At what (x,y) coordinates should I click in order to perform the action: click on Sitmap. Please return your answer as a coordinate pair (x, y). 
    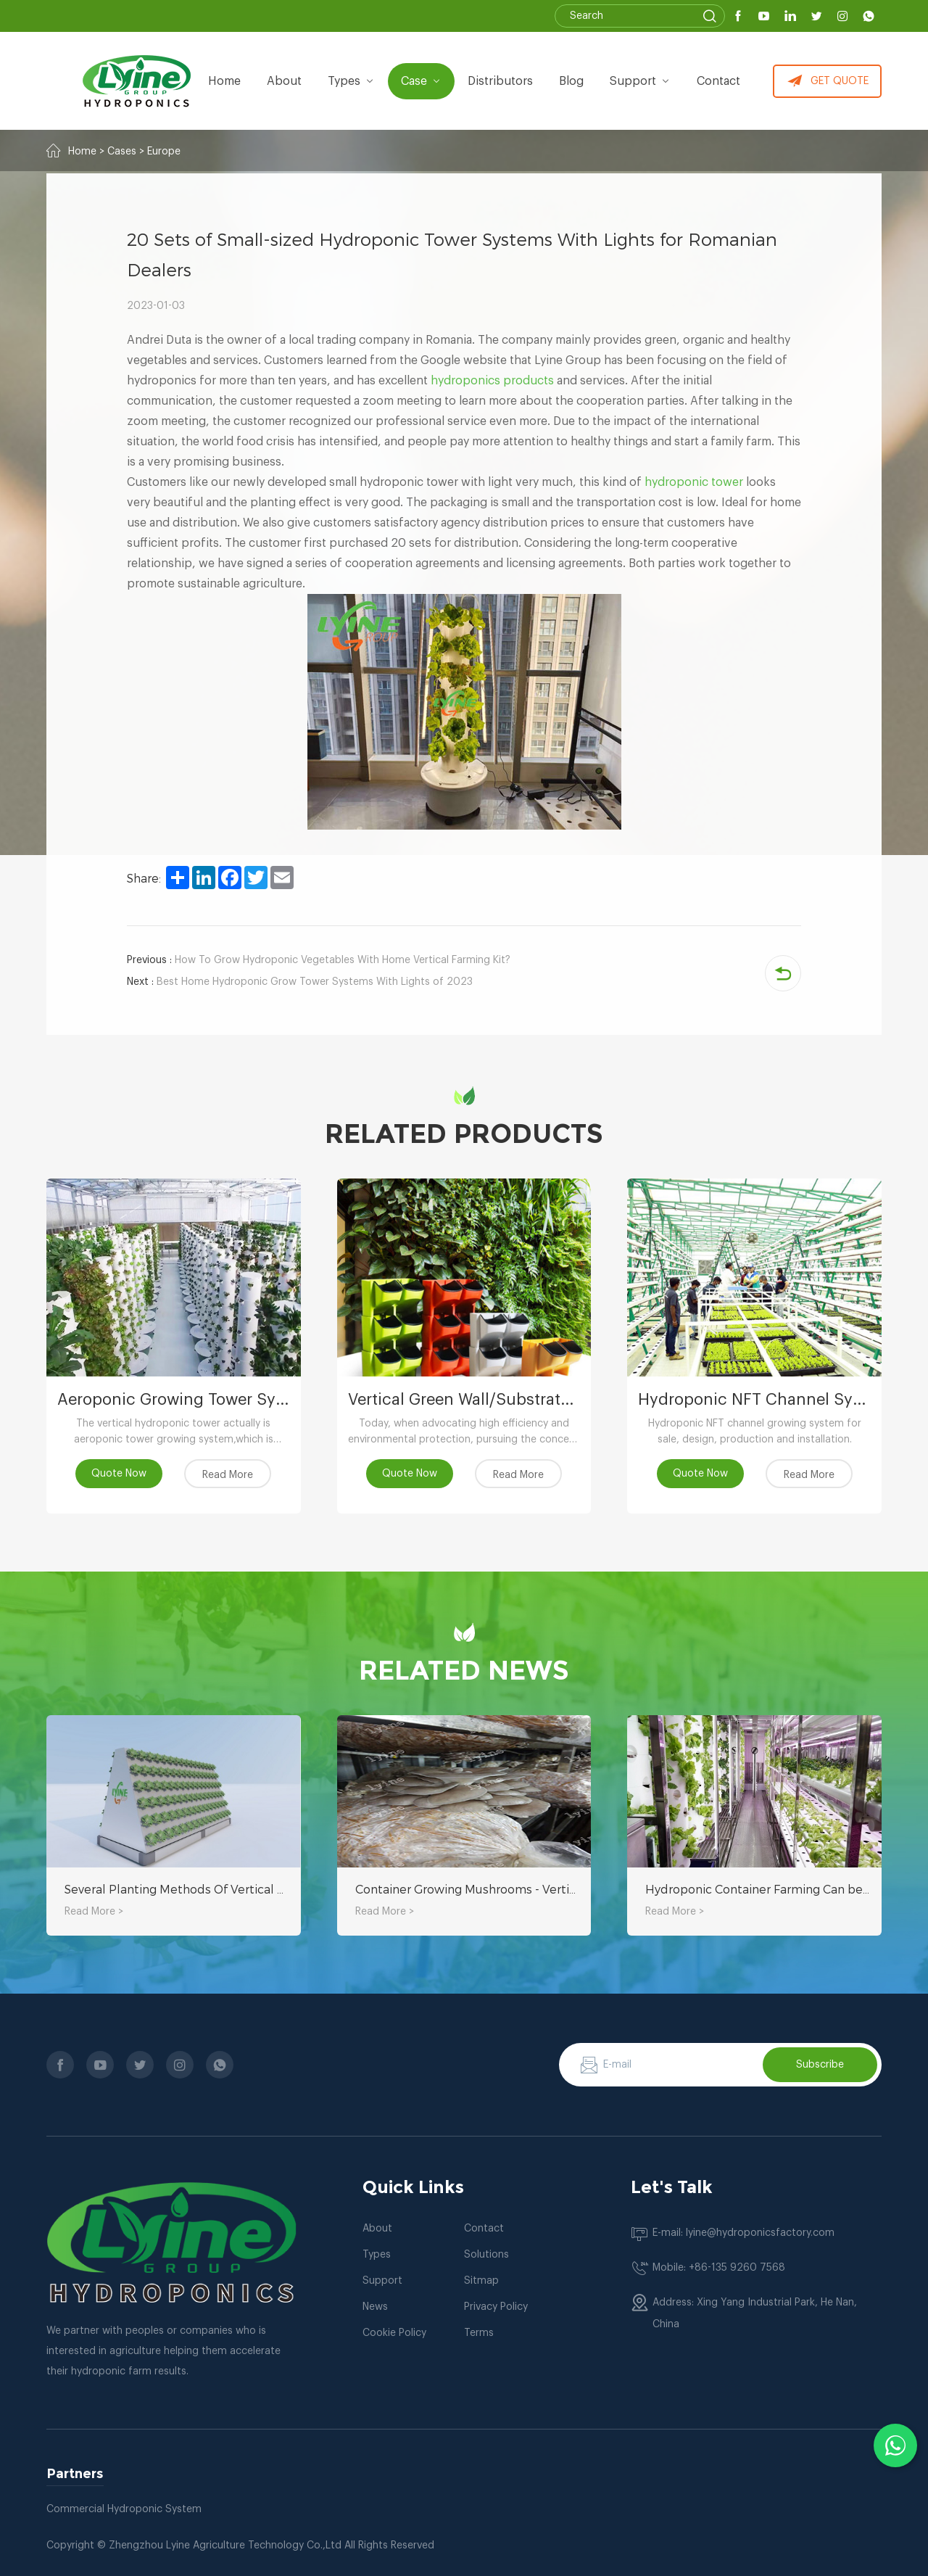
    Looking at the image, I should click on (481, 2281).